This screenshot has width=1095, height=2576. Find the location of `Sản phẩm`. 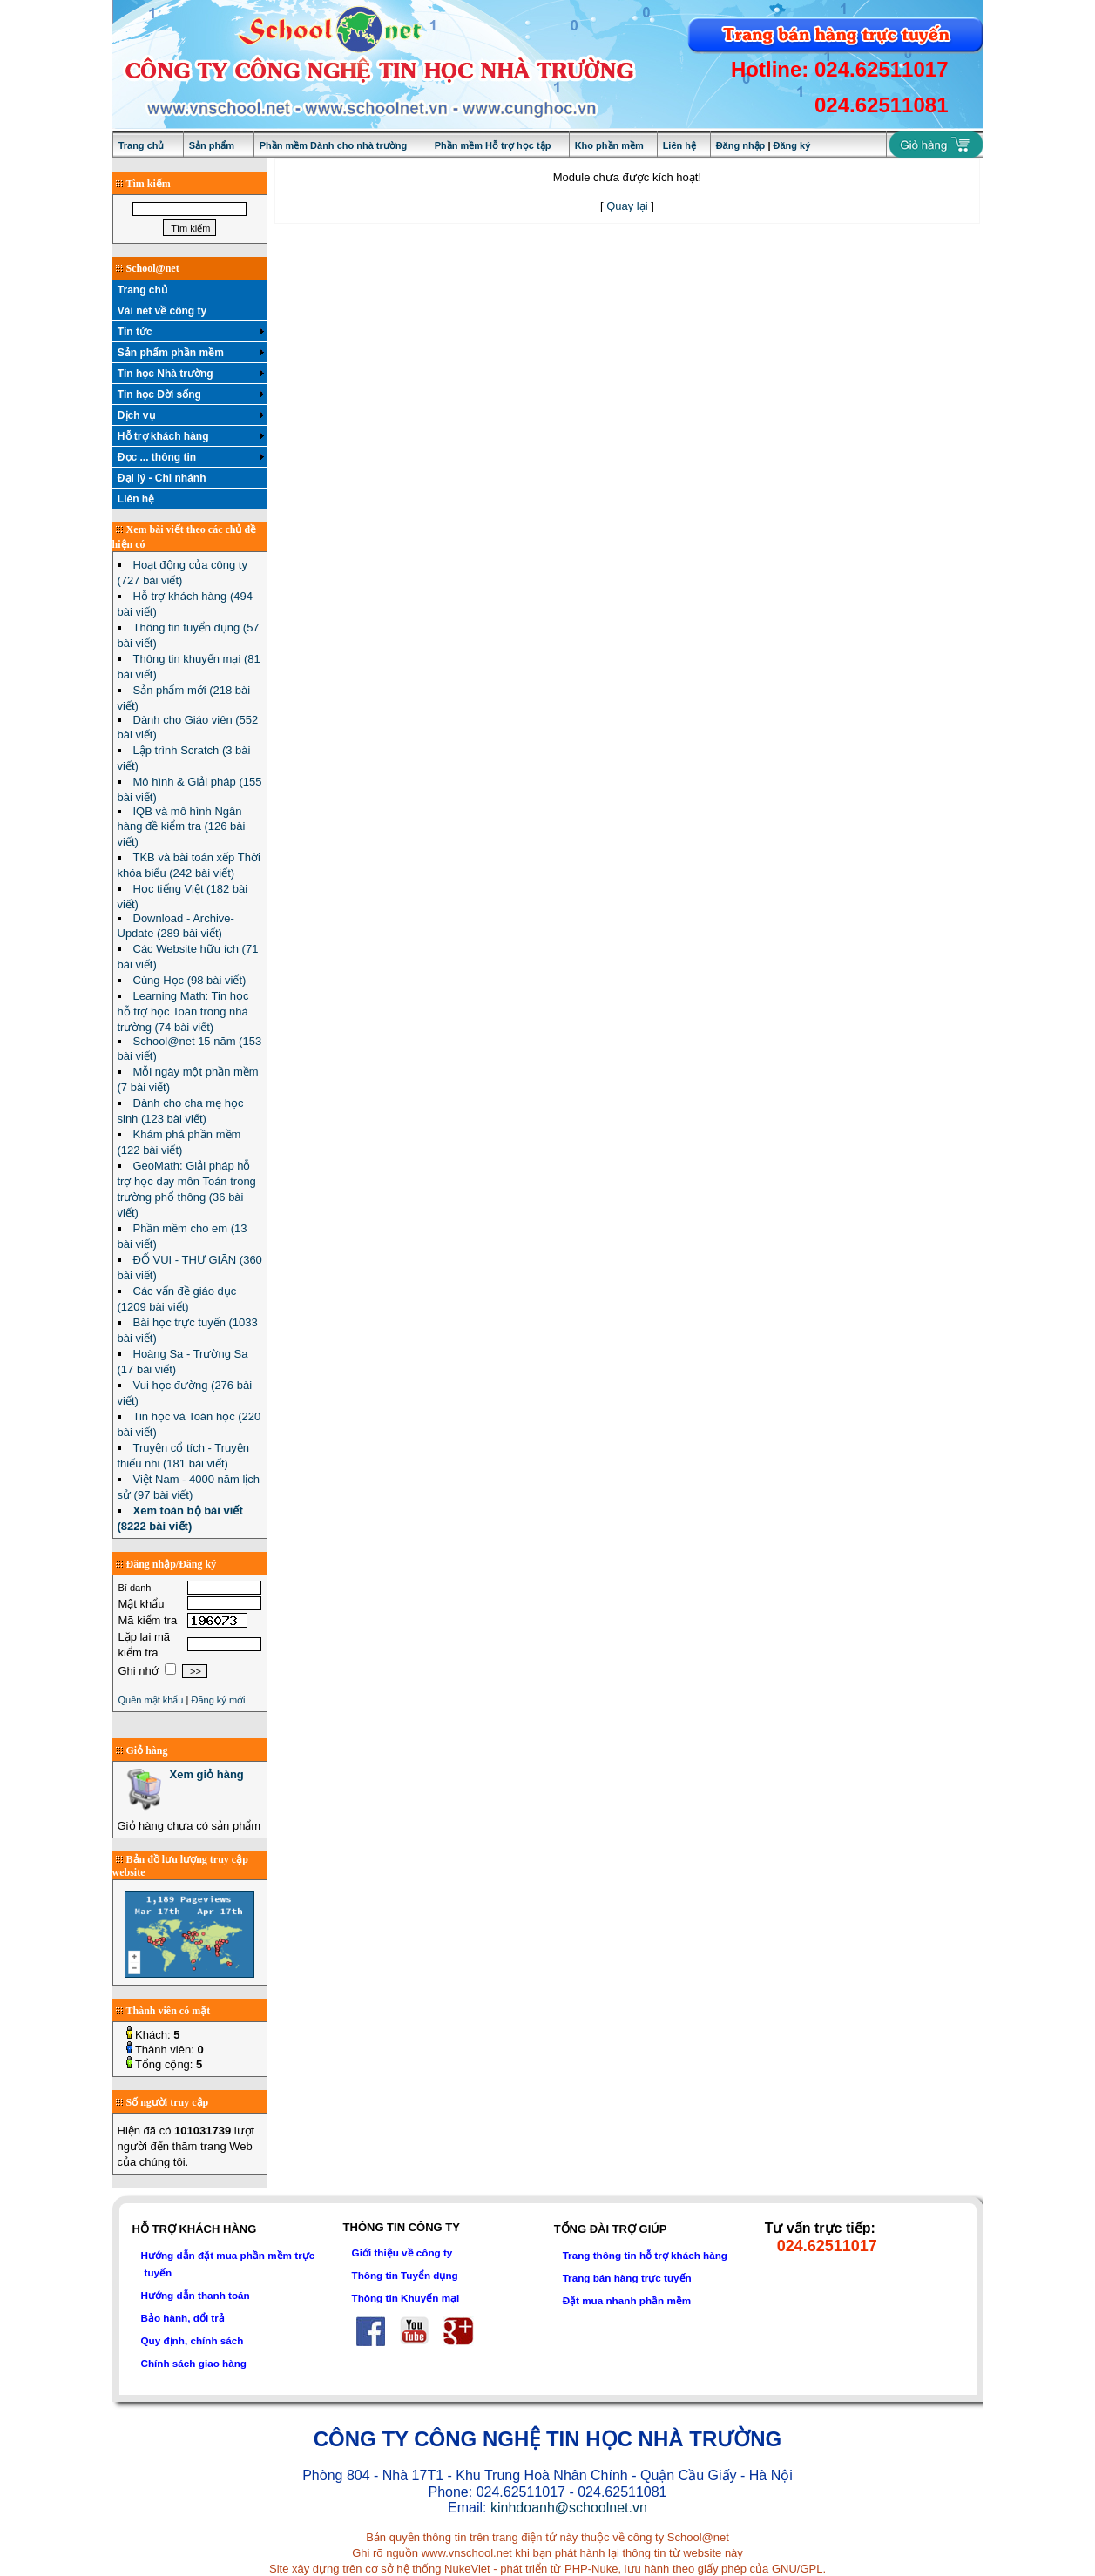

Sản phẩm is located at coordinates (211, 145).